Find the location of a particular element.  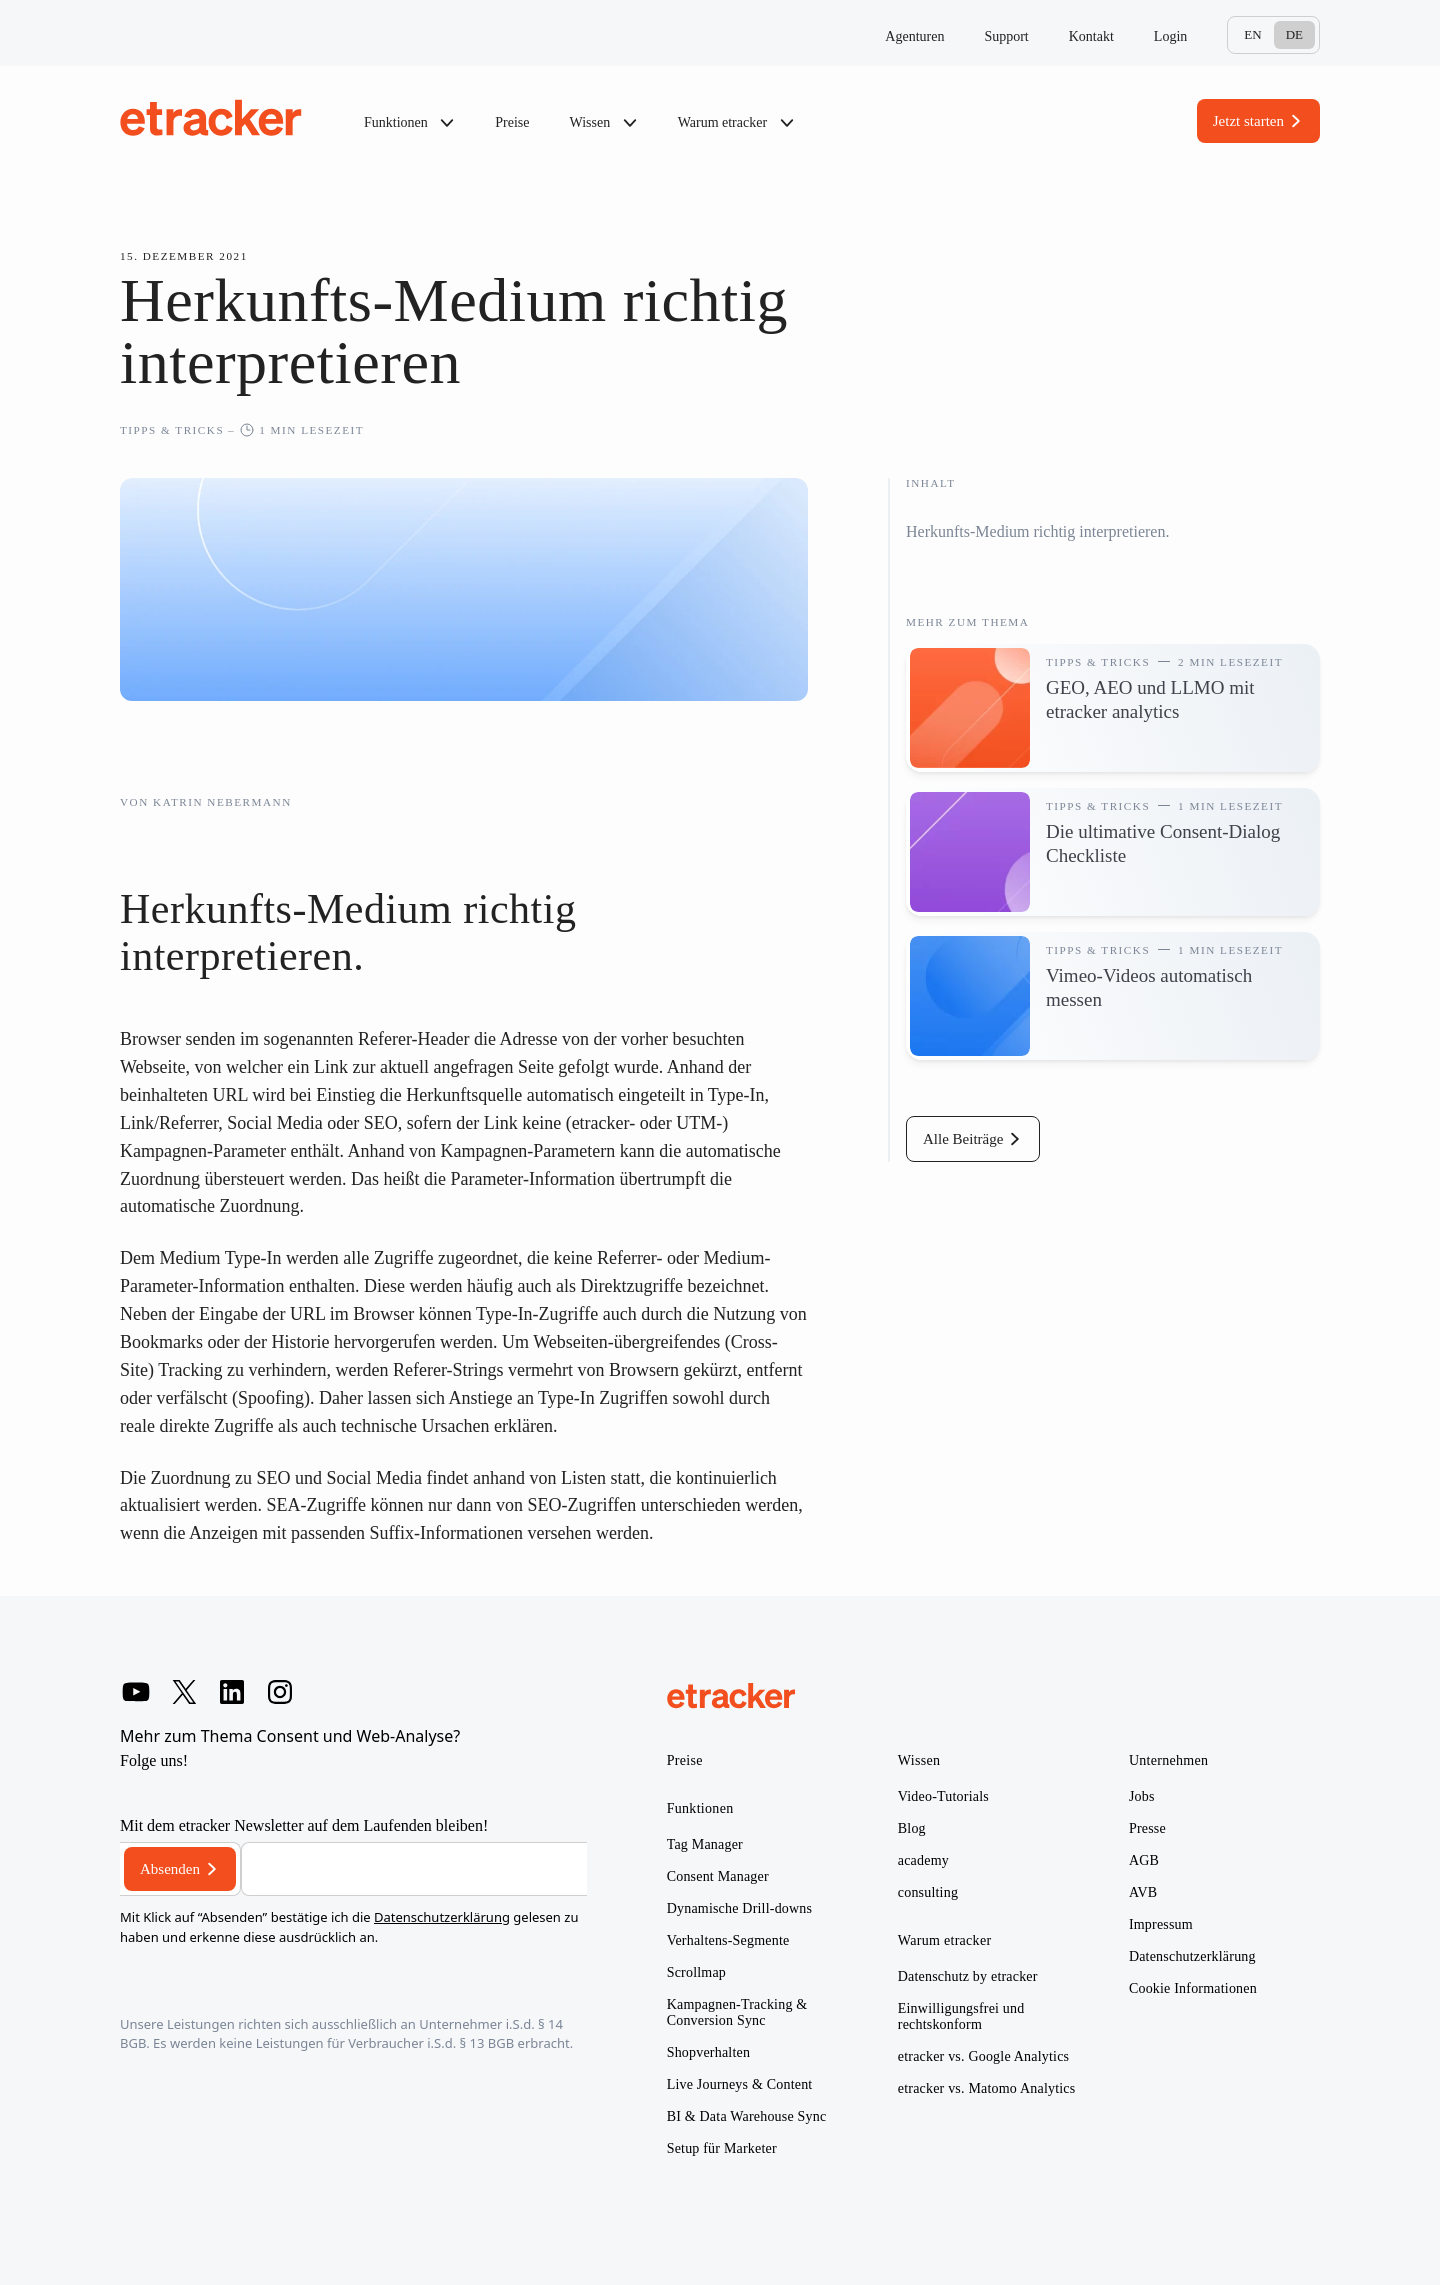

Herkunfts-Medium richtig interpretieren. is located at coordinates (1037, 531).